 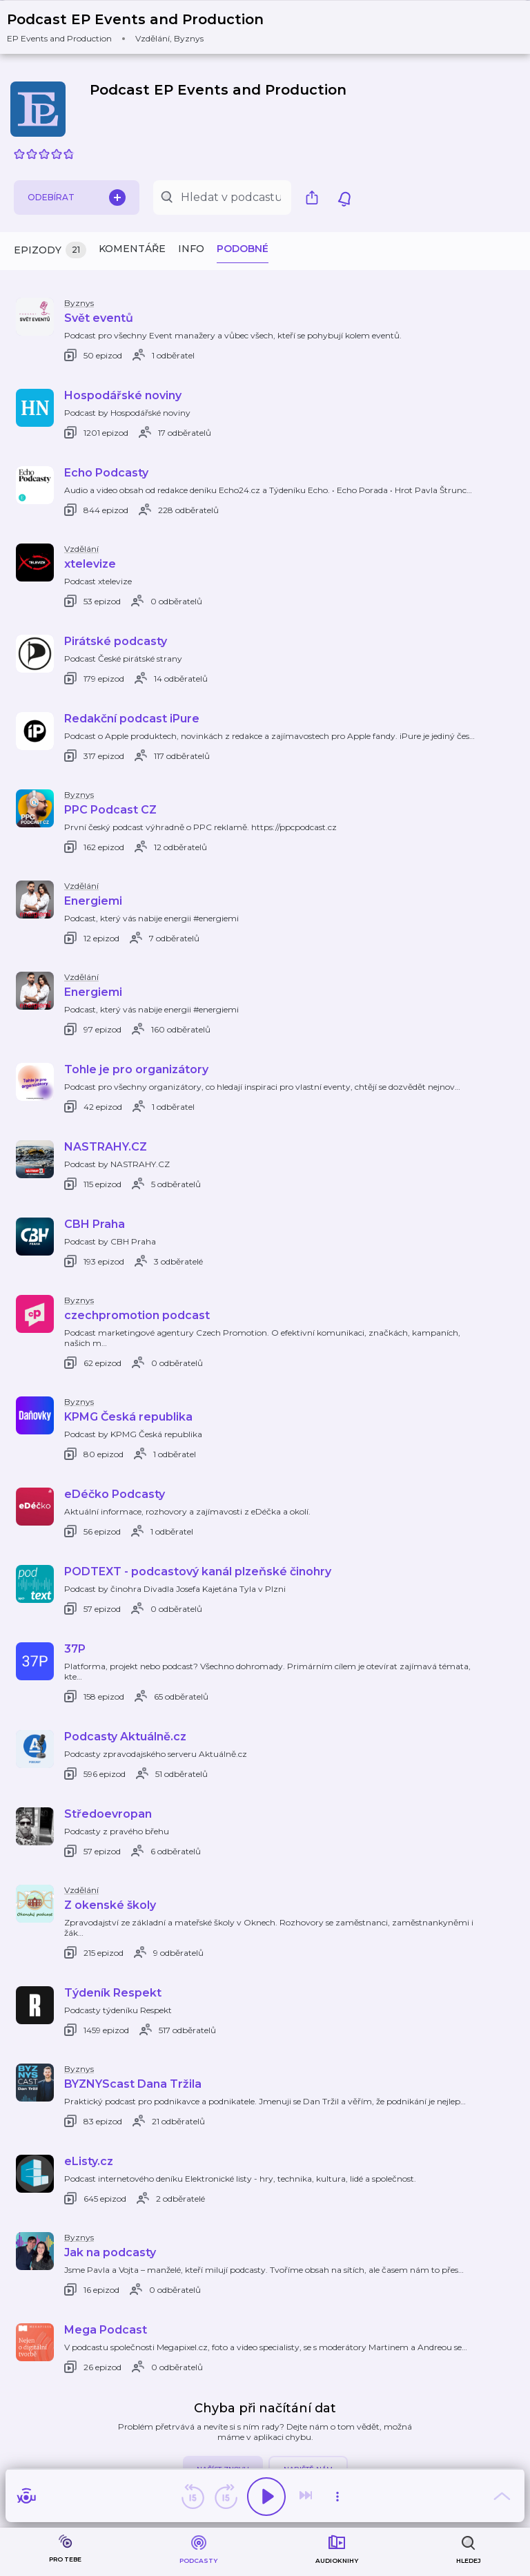 What do you see at coordinates (50, 250) in the screenshot?
I see `Epizody` at bounding box center [50, 250].